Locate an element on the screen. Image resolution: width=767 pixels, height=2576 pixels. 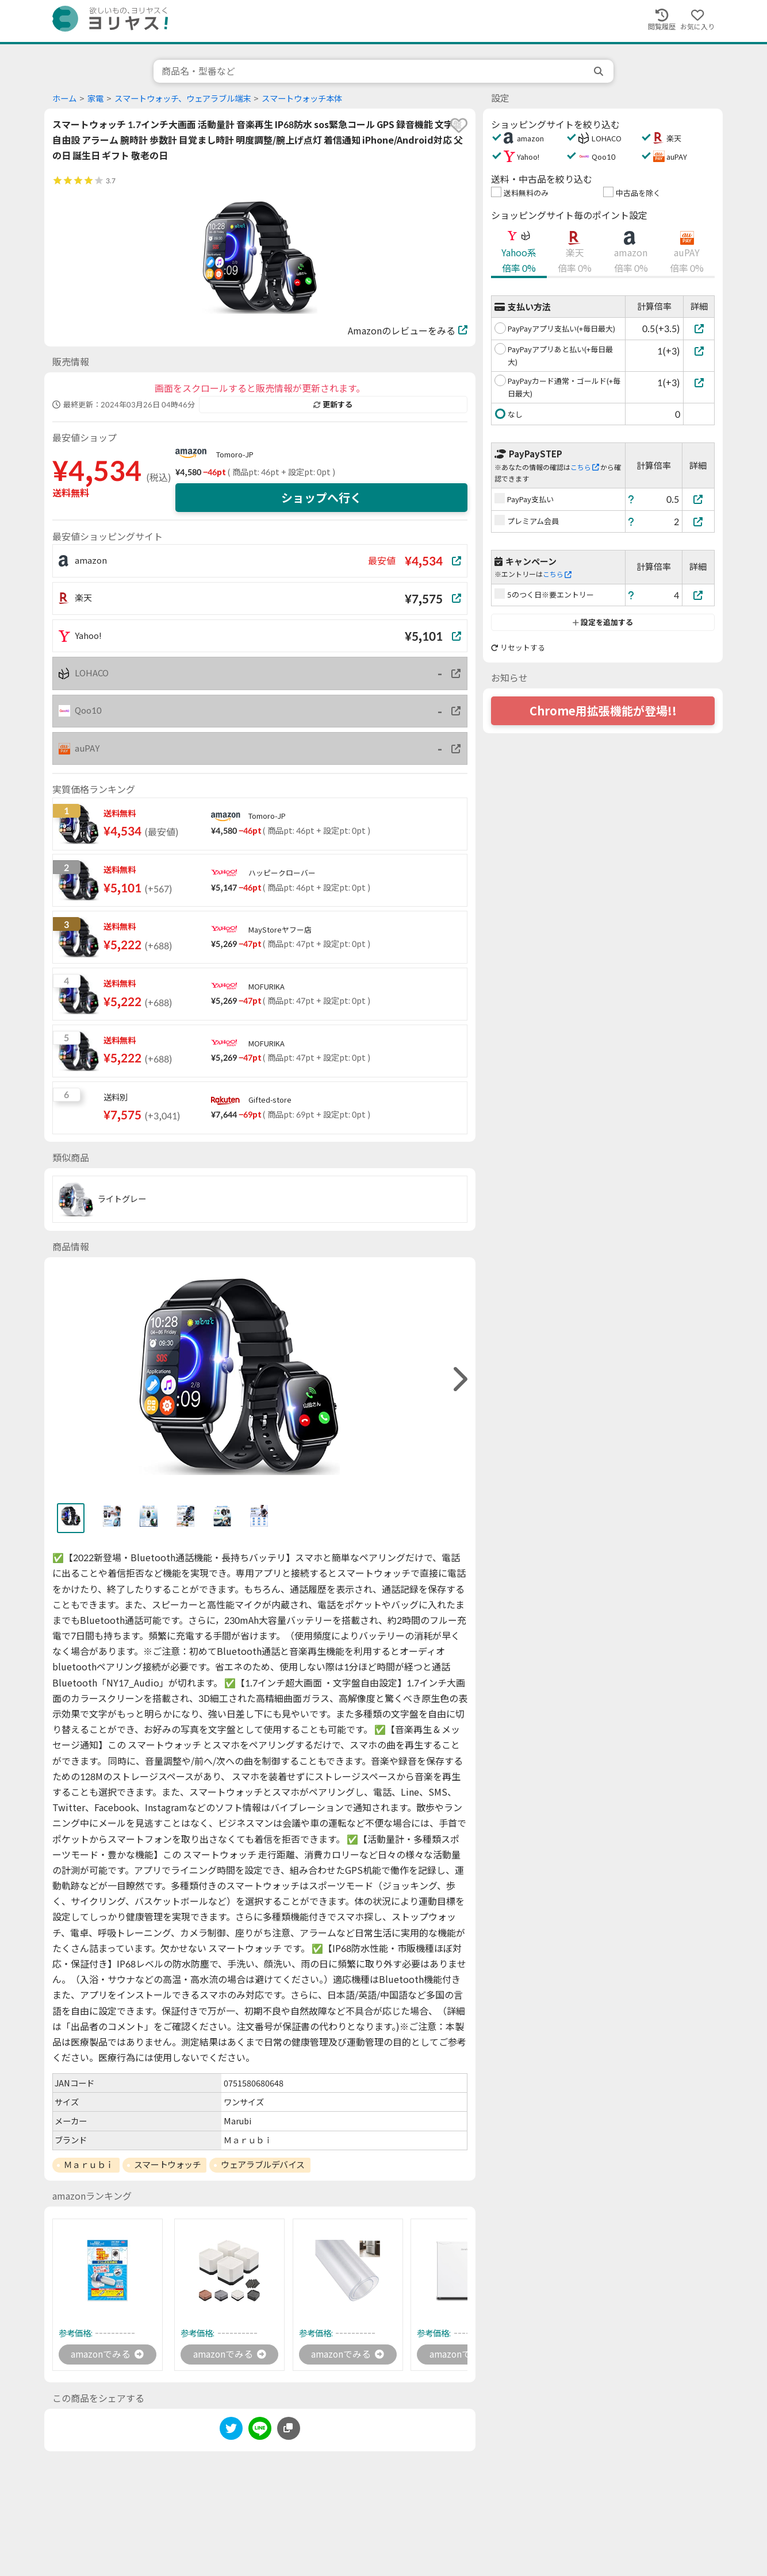
[ヘルプ] is located at coordinates (631, 499).